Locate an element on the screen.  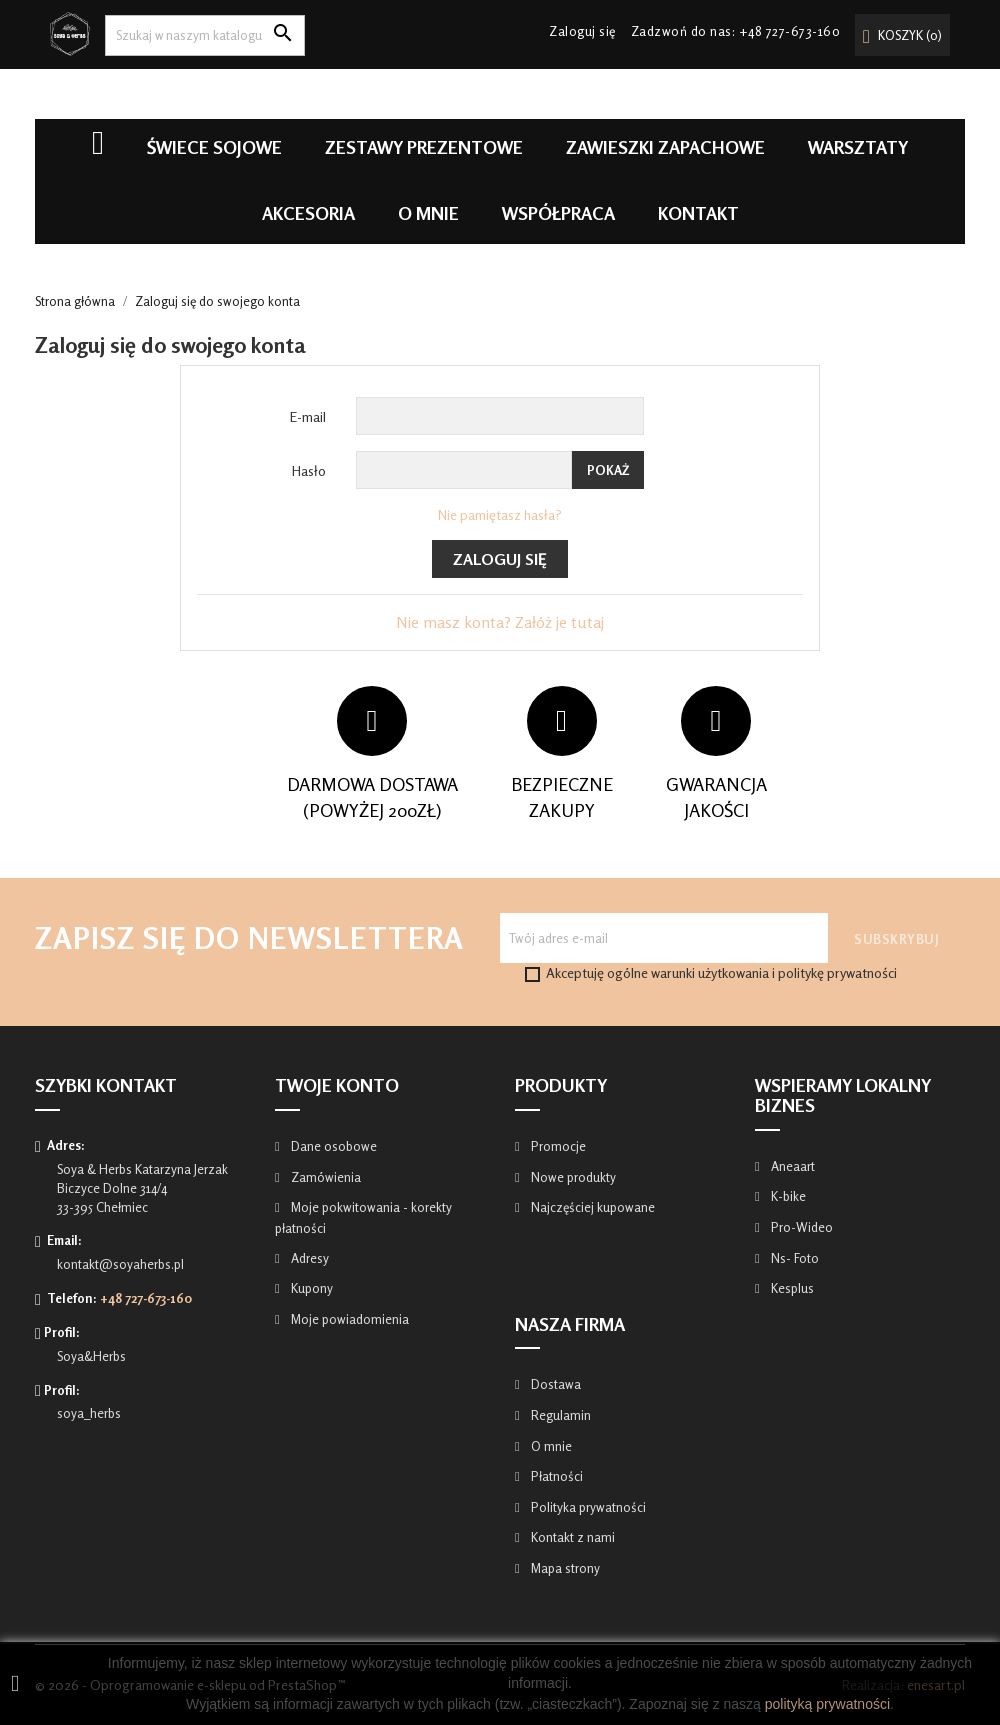
Zestawy prezentowe is located at coordinates (424, 147).